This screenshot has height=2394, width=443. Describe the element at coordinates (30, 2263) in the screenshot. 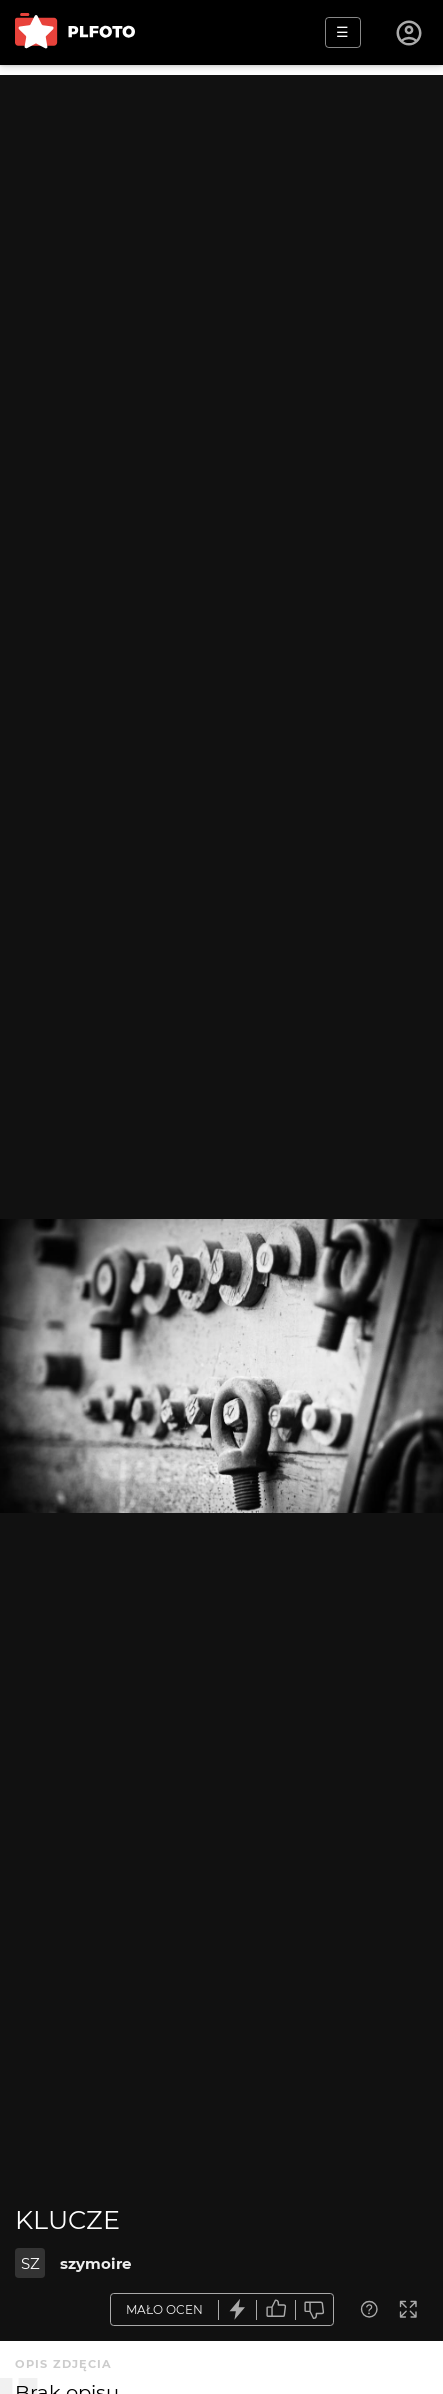

I see `SZ` at that location.